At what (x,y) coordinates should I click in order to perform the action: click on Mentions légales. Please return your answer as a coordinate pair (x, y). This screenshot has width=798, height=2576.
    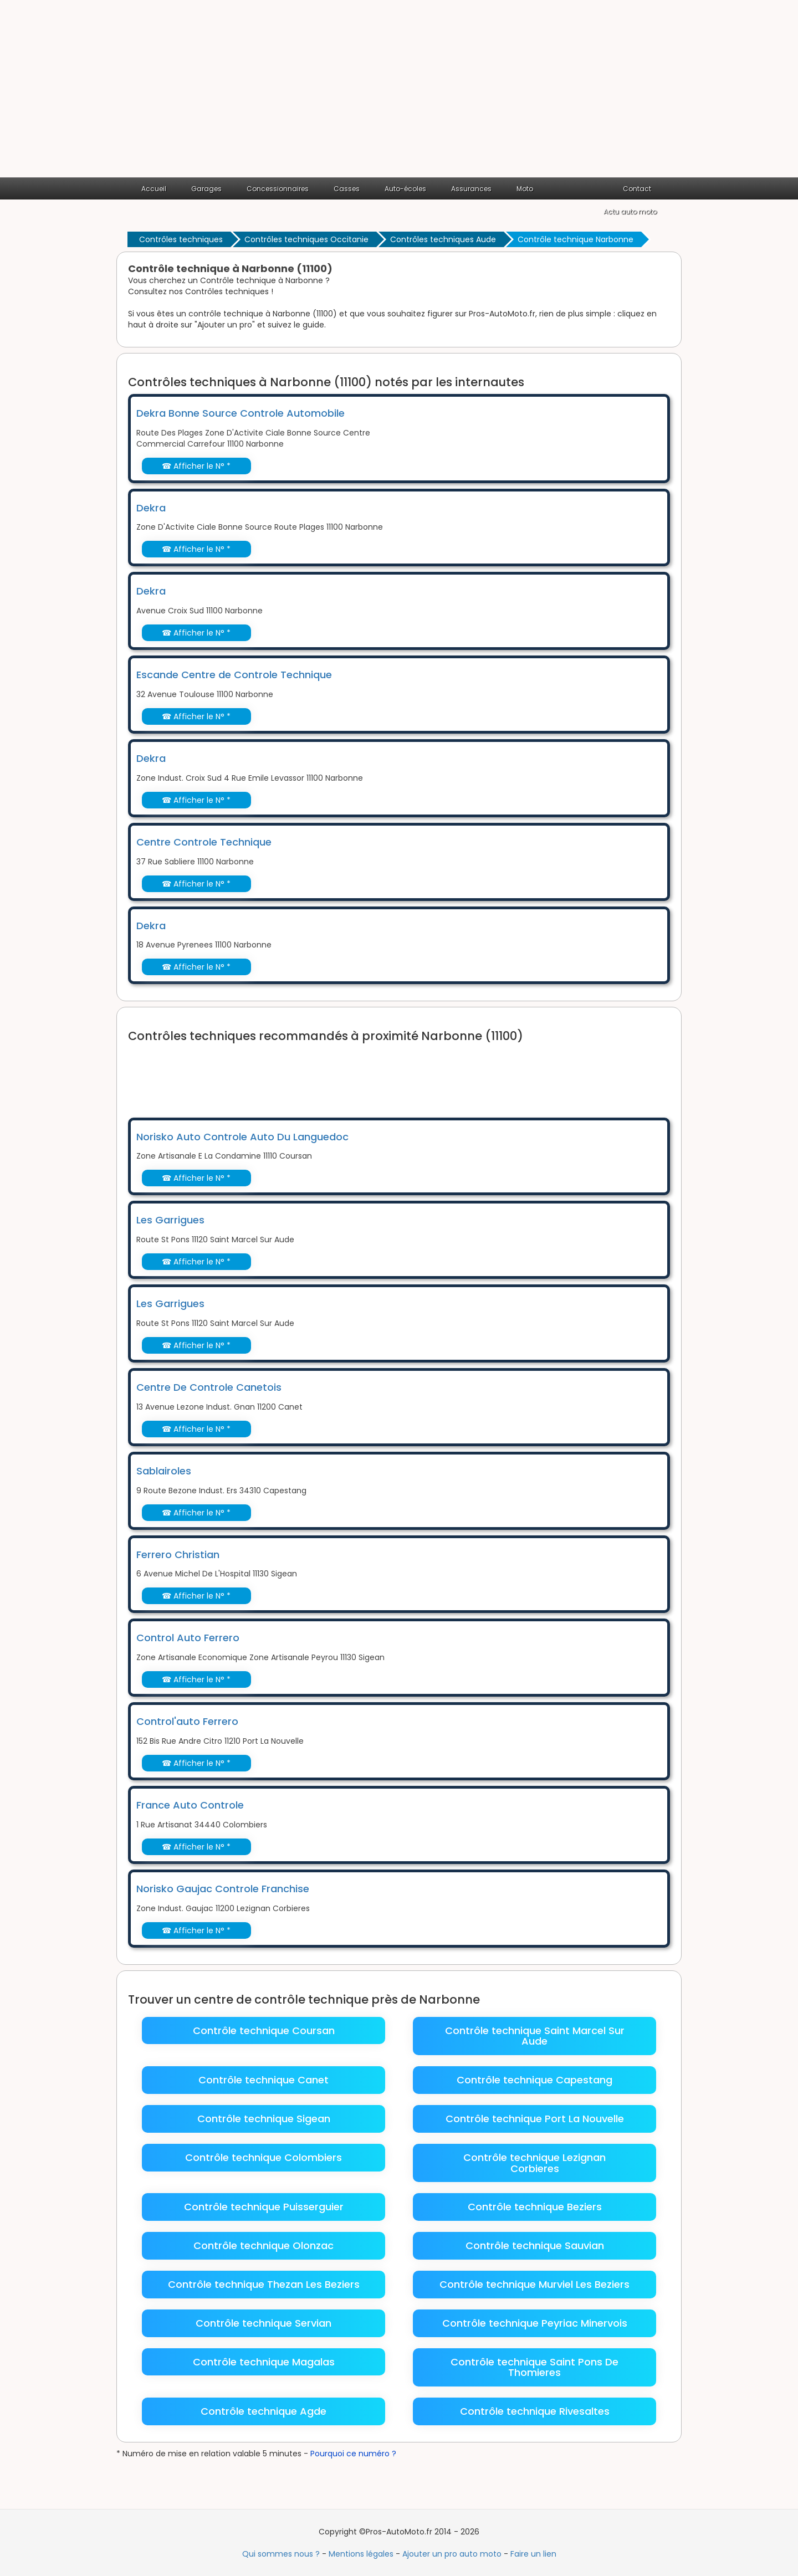
    Looking at the image, I should click on (361, 2553).